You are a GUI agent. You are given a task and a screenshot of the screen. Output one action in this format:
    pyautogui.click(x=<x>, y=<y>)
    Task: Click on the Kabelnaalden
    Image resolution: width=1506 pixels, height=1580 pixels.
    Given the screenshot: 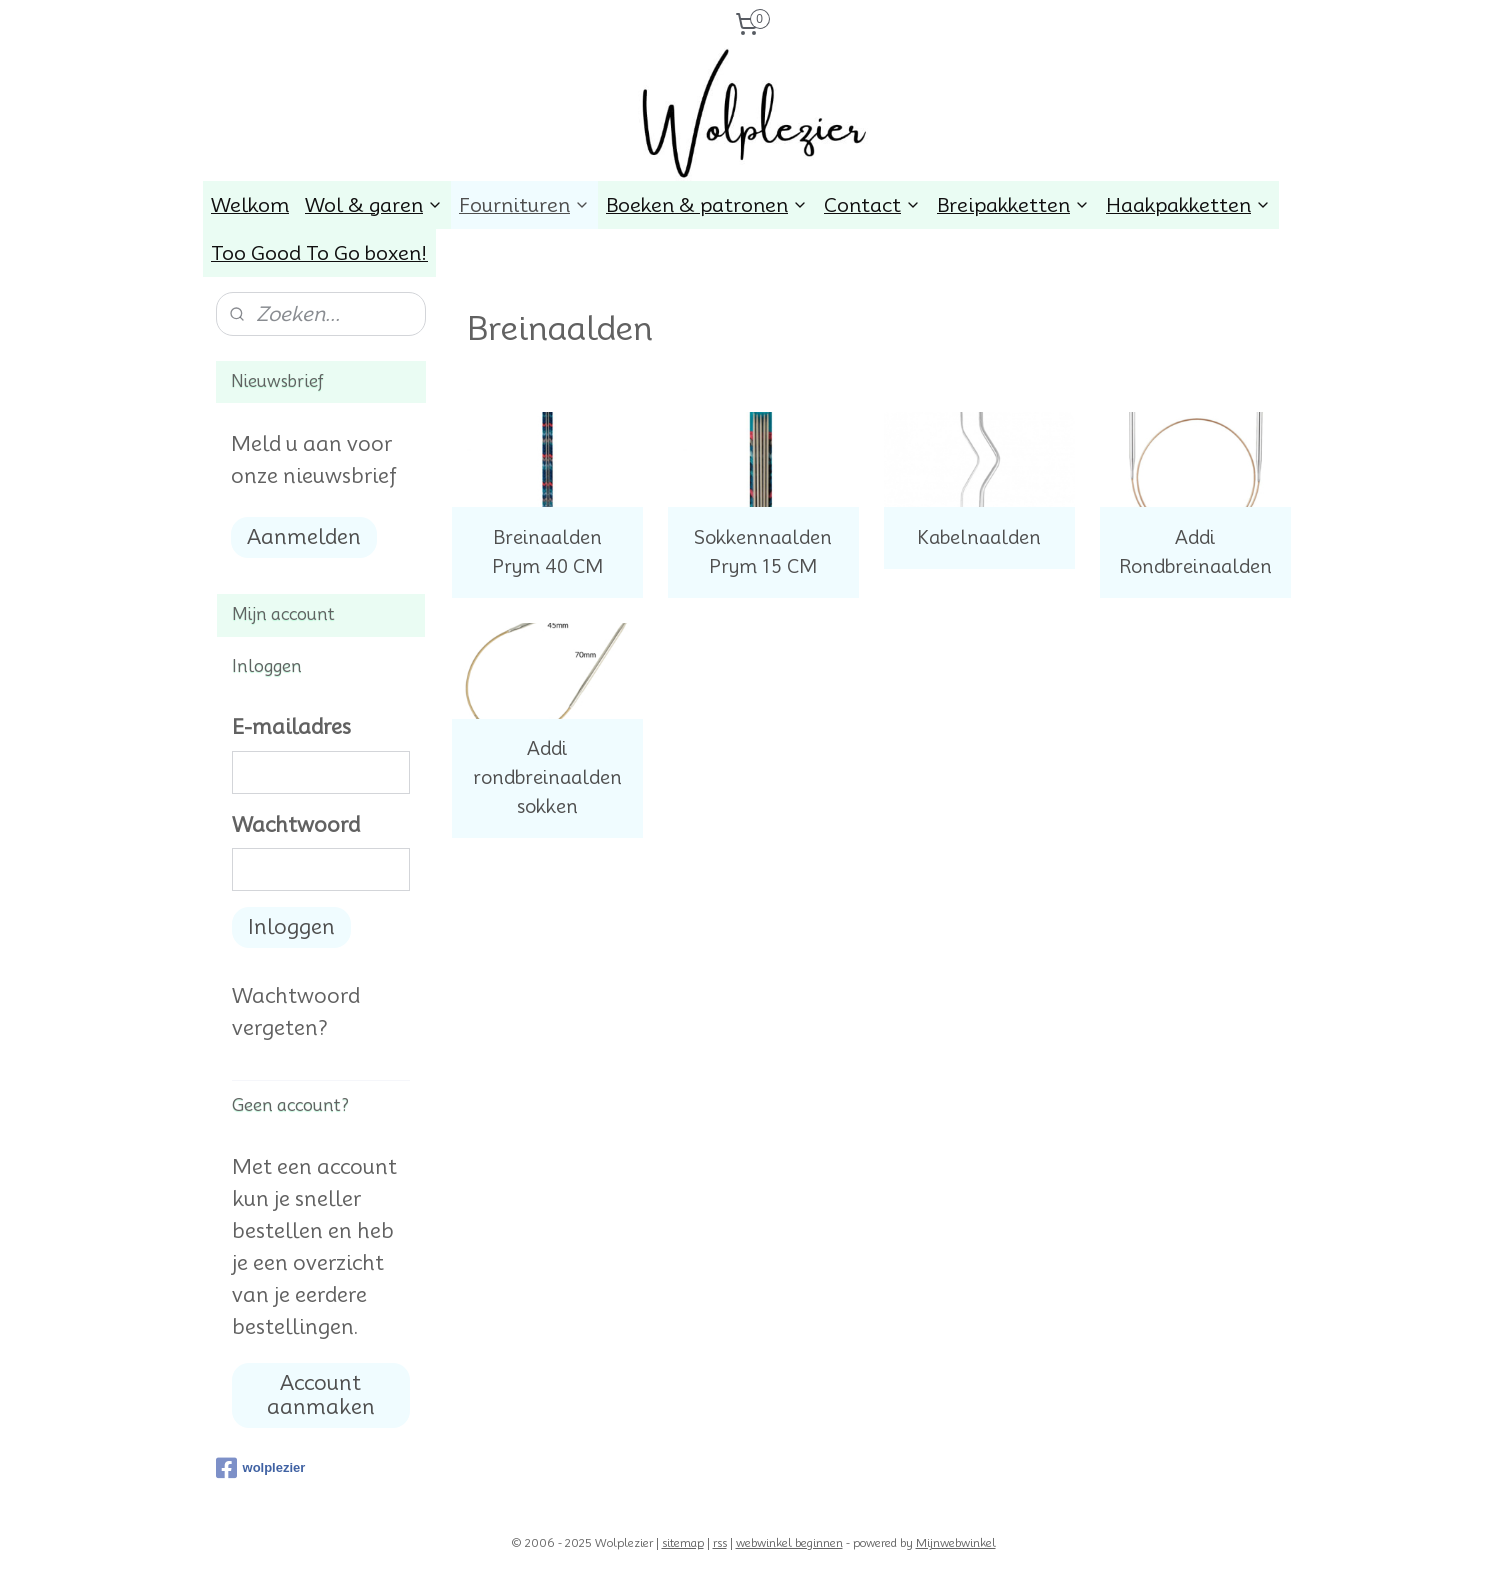 What is the action you would take?
    pyautogui.click(x=979, y=537)
    